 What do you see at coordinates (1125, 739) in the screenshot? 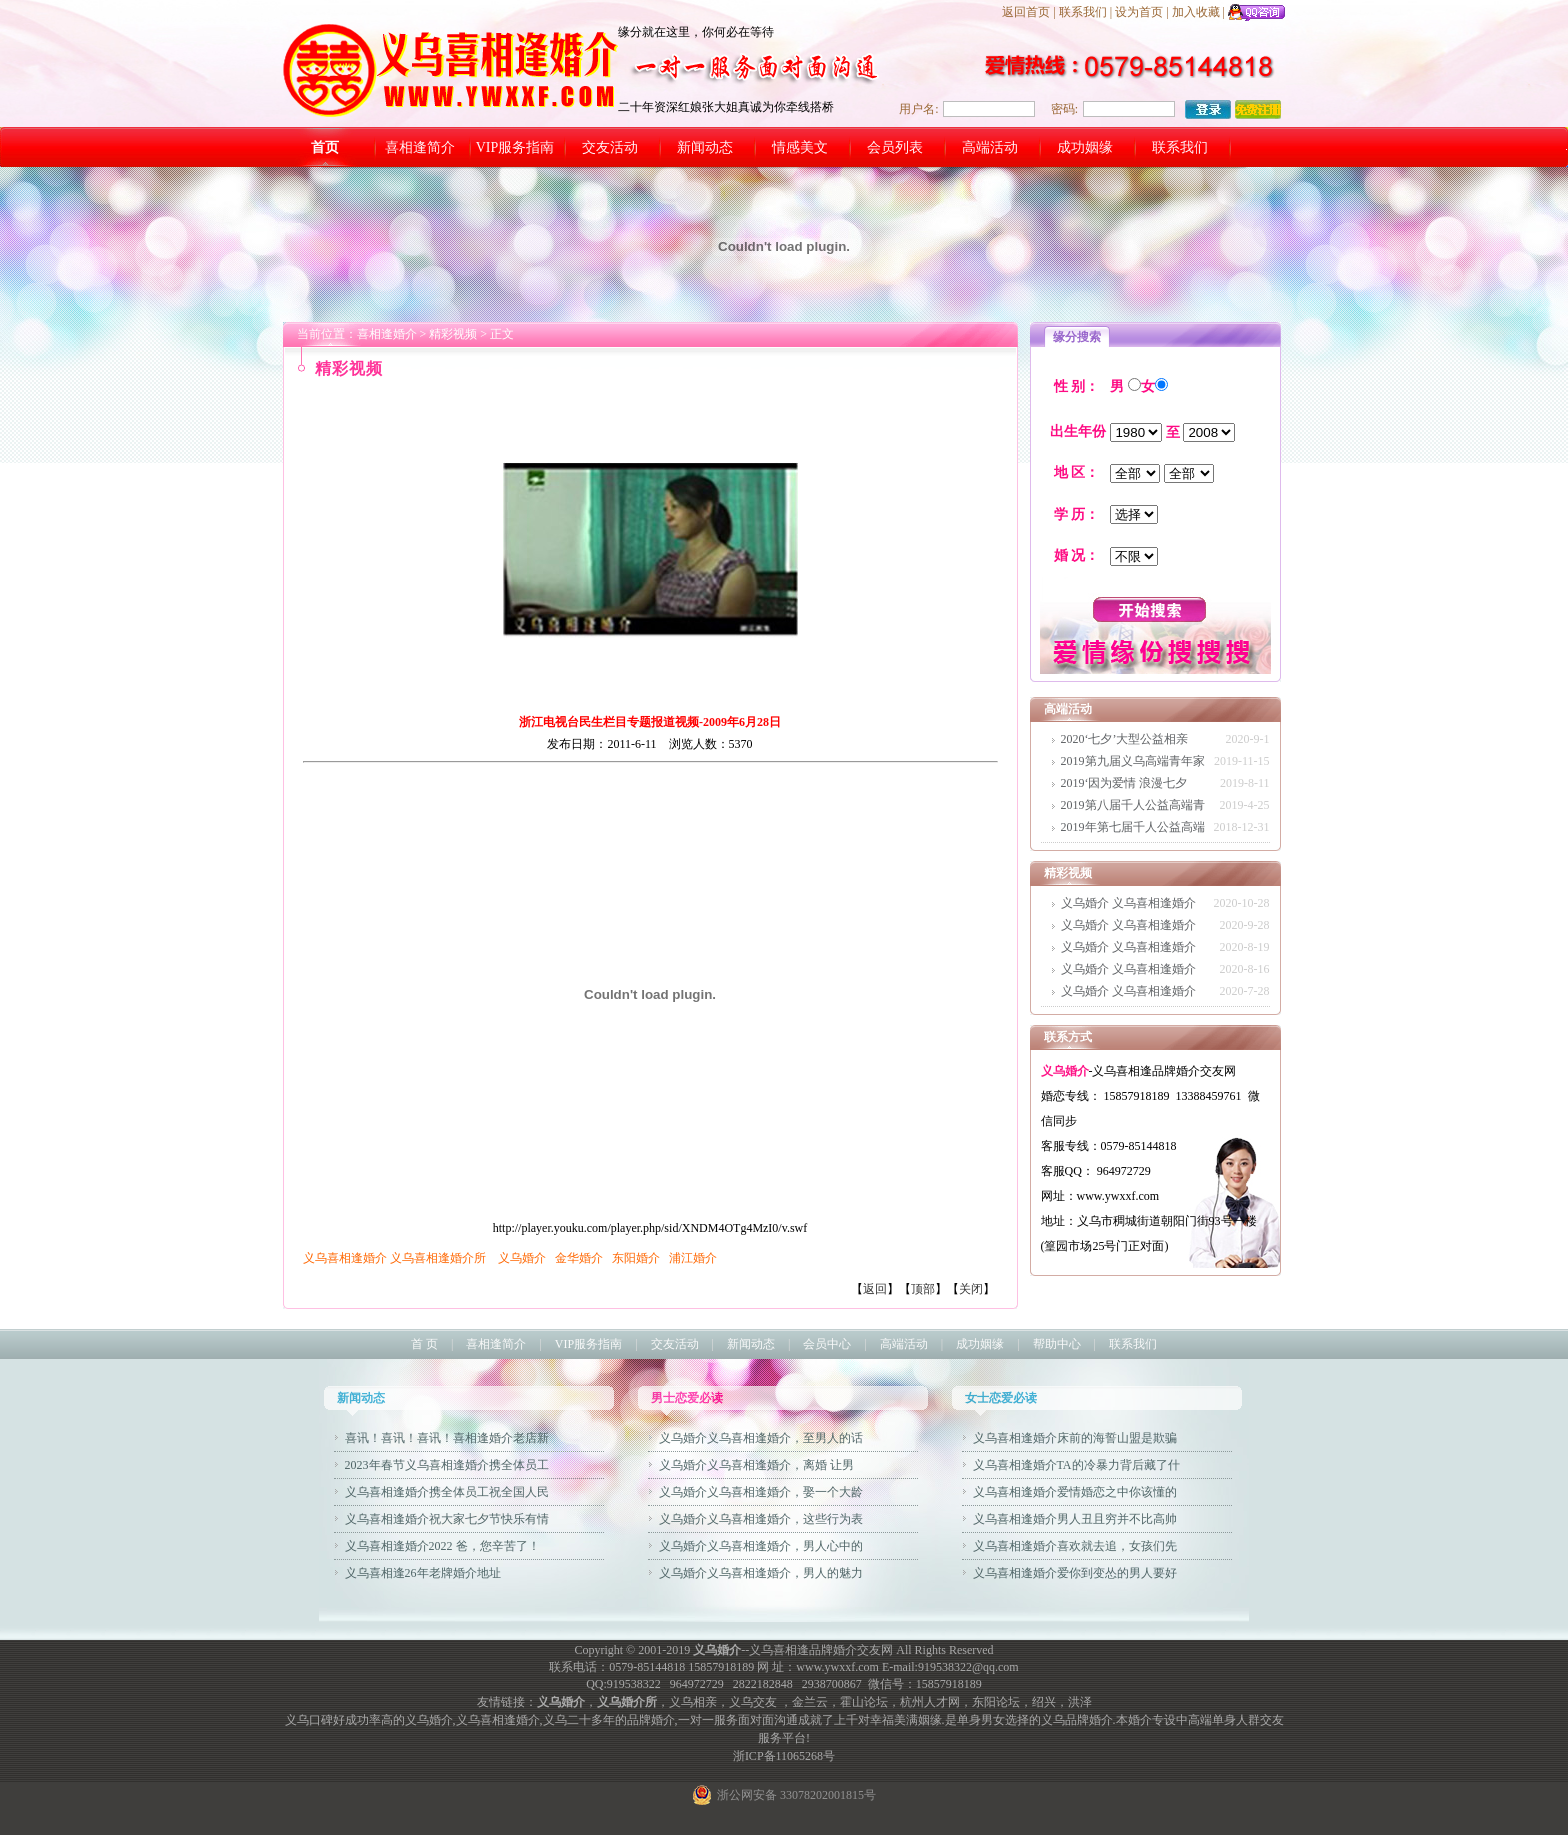
I see `2020‘七夕’大型公益相亲` at bounding box center [1125, 739].